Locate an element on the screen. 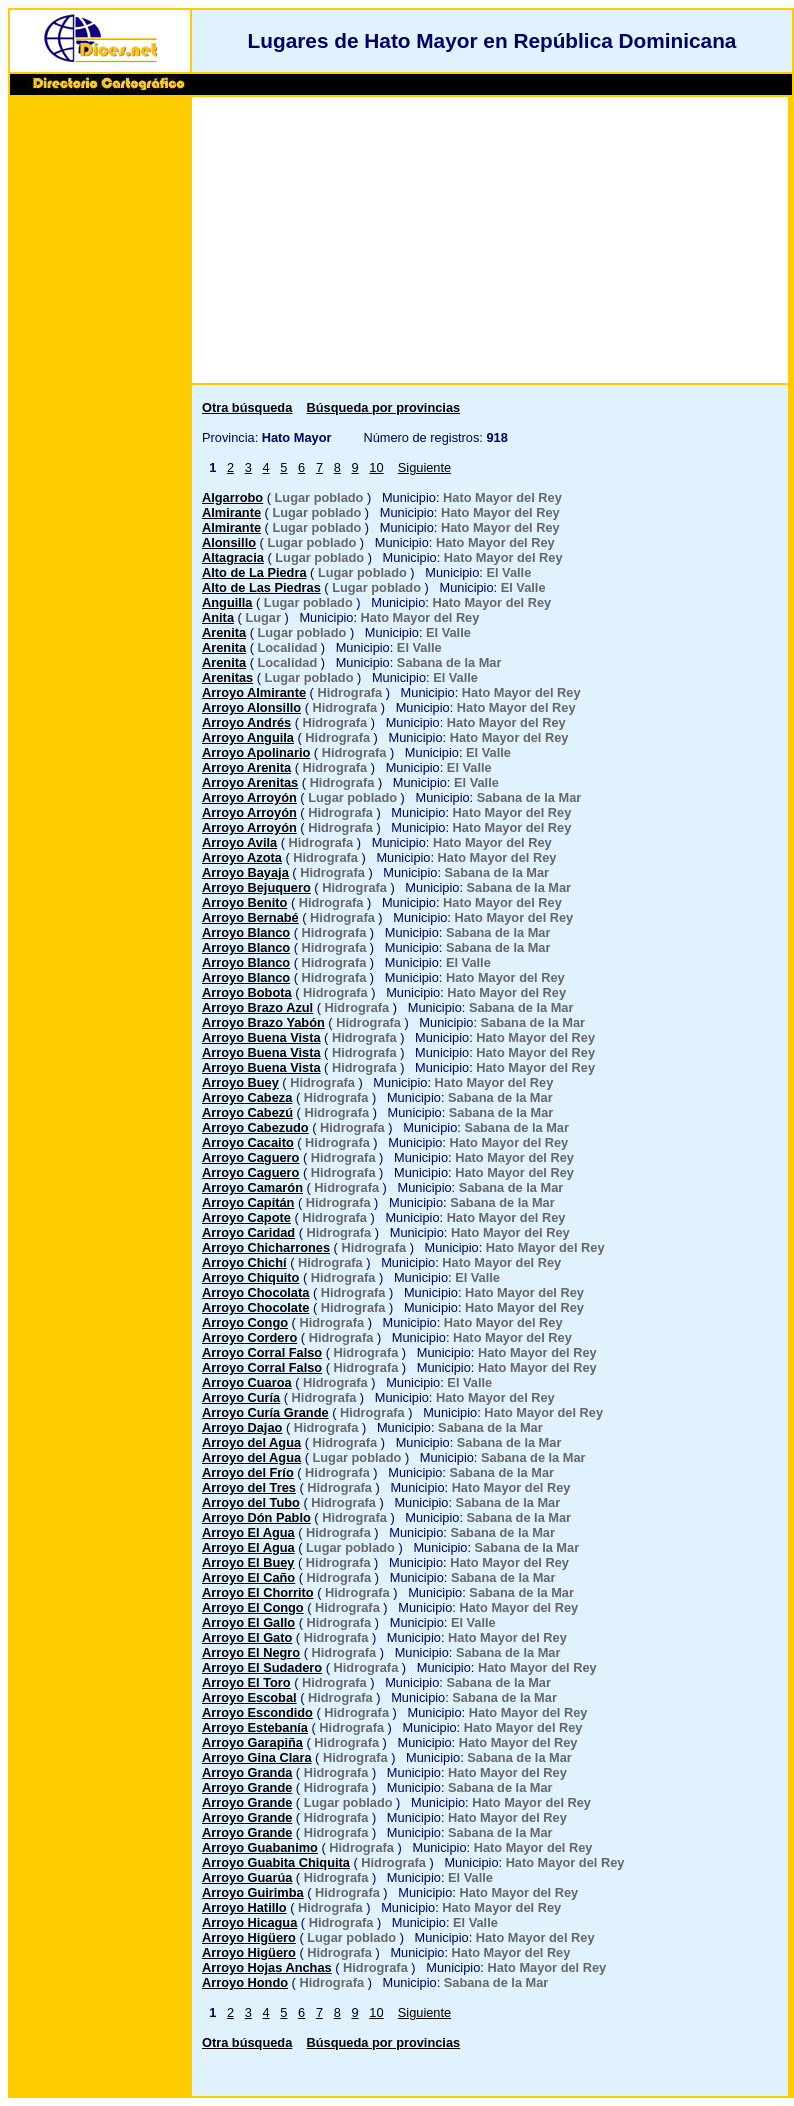 The height and width of the screenshot is (2106, 794). Arroyo El Toro is located at coordinates (246, 1682).